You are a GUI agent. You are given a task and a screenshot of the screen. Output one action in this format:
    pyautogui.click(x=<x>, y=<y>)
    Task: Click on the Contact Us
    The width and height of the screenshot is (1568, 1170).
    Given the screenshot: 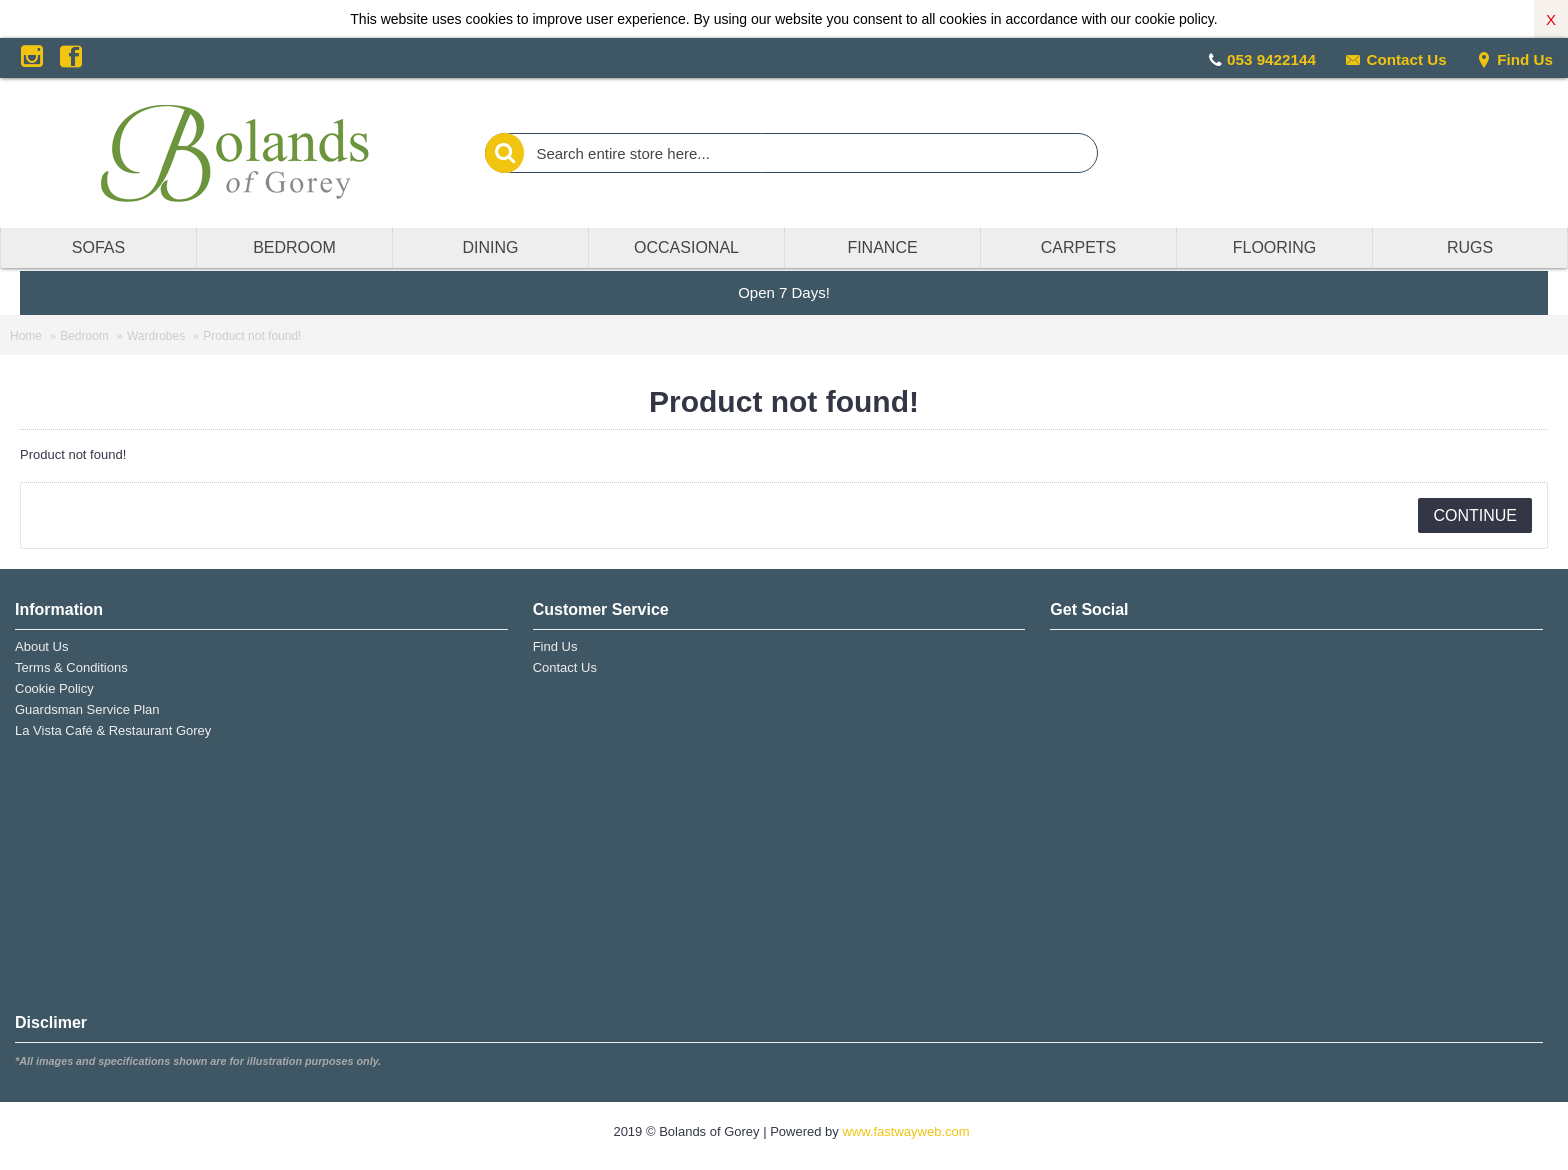 What is the action you would take?
    pyautogui.click(x=1395, y=59)
    